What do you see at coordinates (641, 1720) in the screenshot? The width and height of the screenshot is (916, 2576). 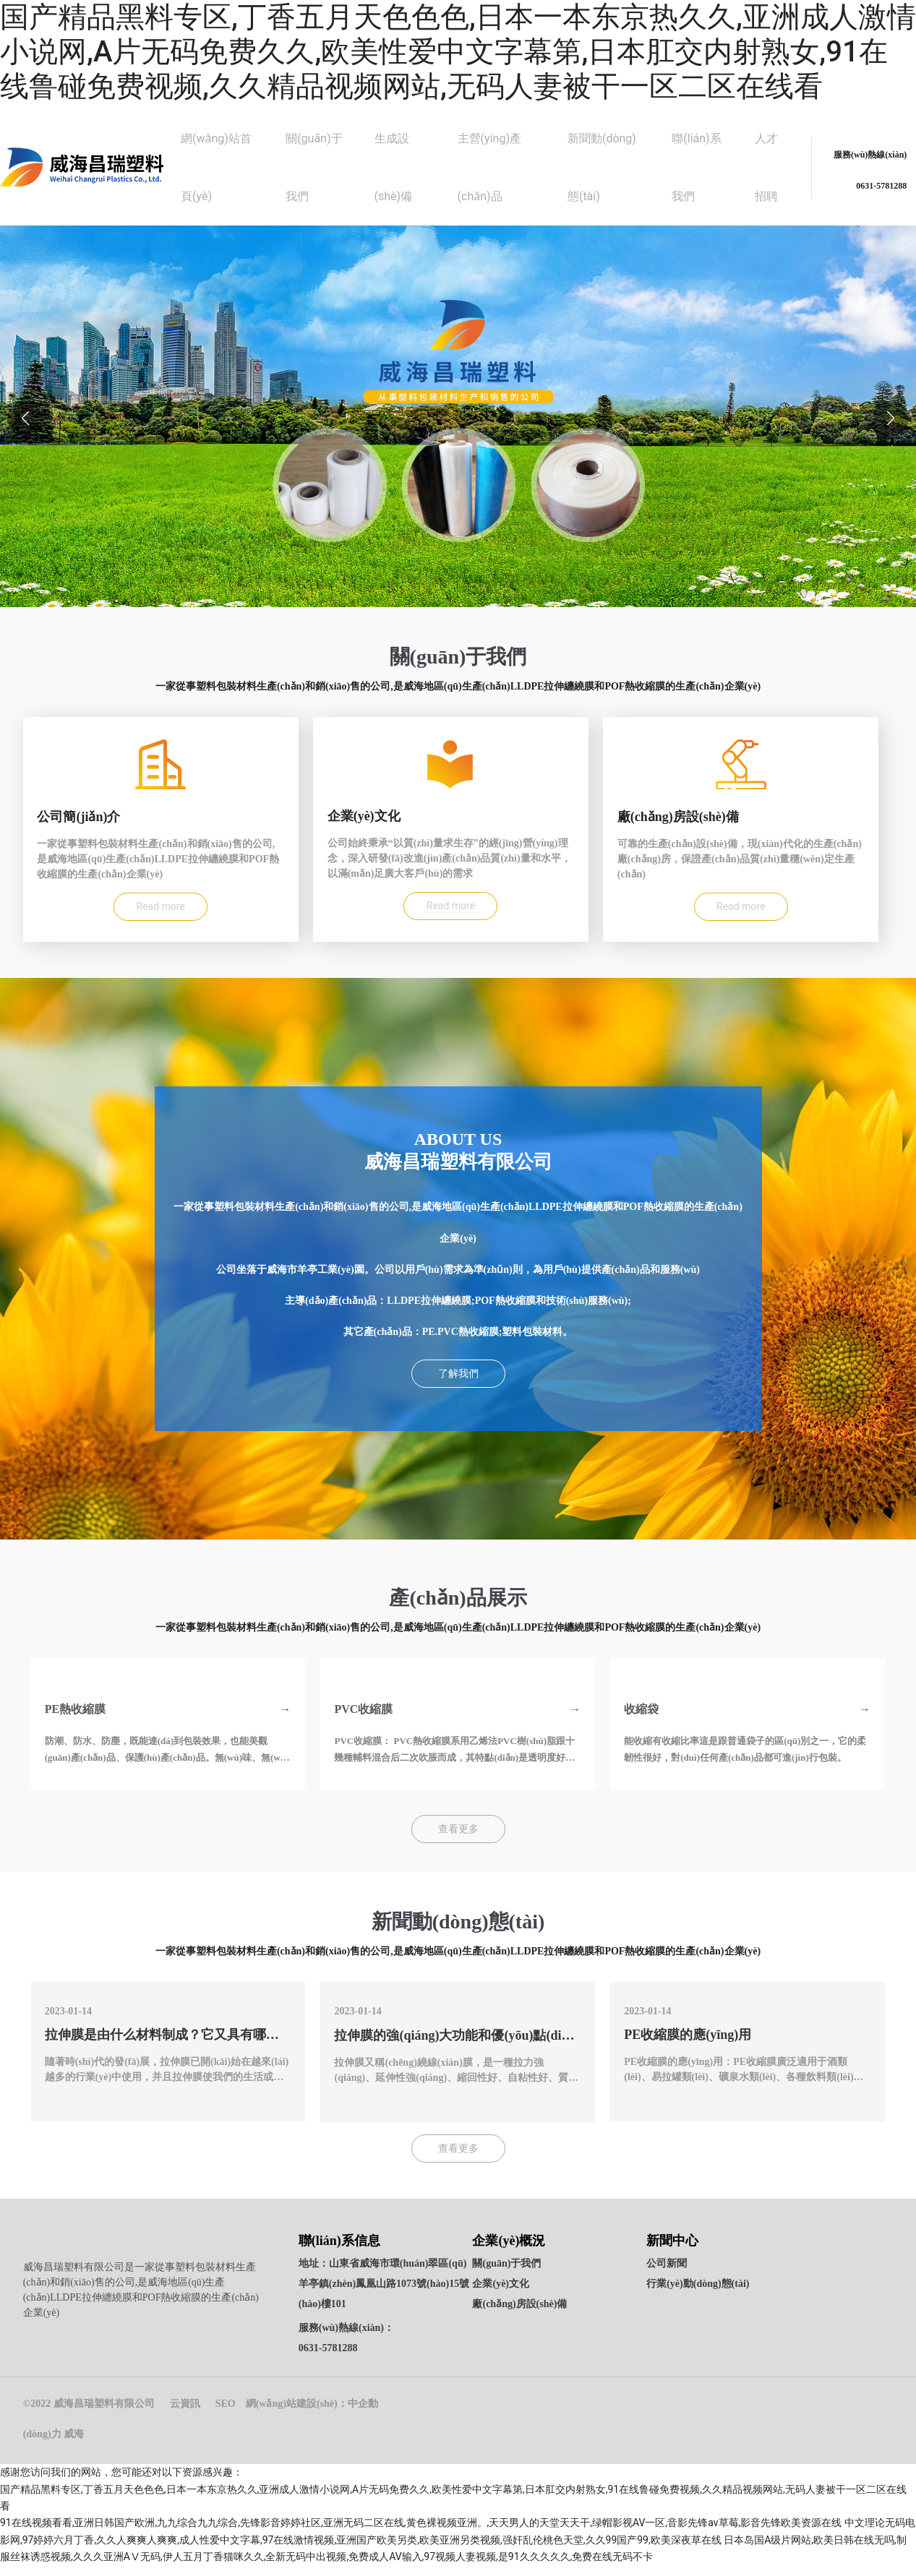 I see `收縮袋` at bounding box center [641, 1720].